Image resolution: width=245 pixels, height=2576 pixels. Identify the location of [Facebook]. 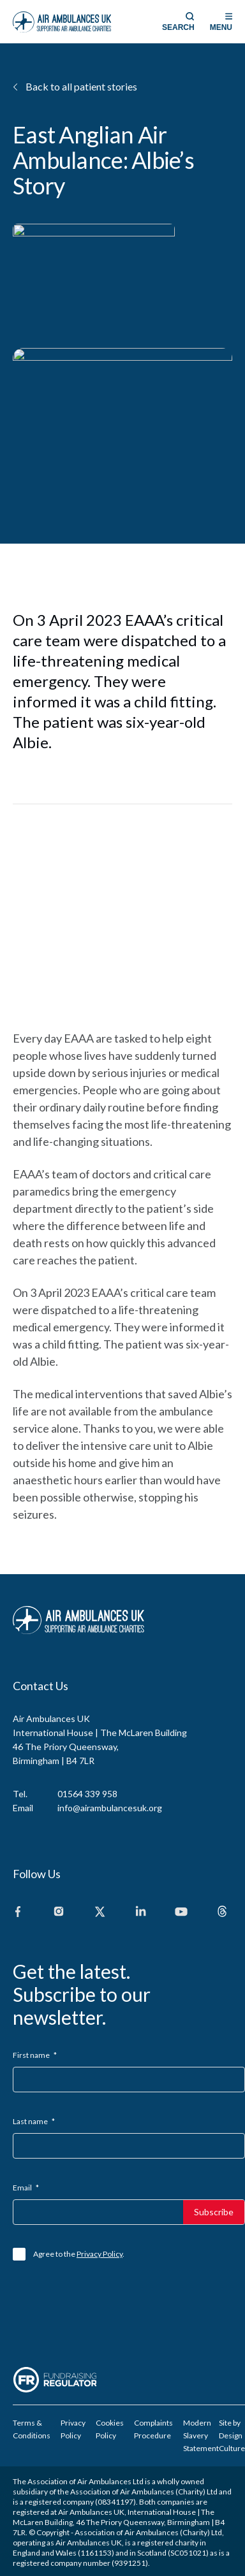
(18, 1912).